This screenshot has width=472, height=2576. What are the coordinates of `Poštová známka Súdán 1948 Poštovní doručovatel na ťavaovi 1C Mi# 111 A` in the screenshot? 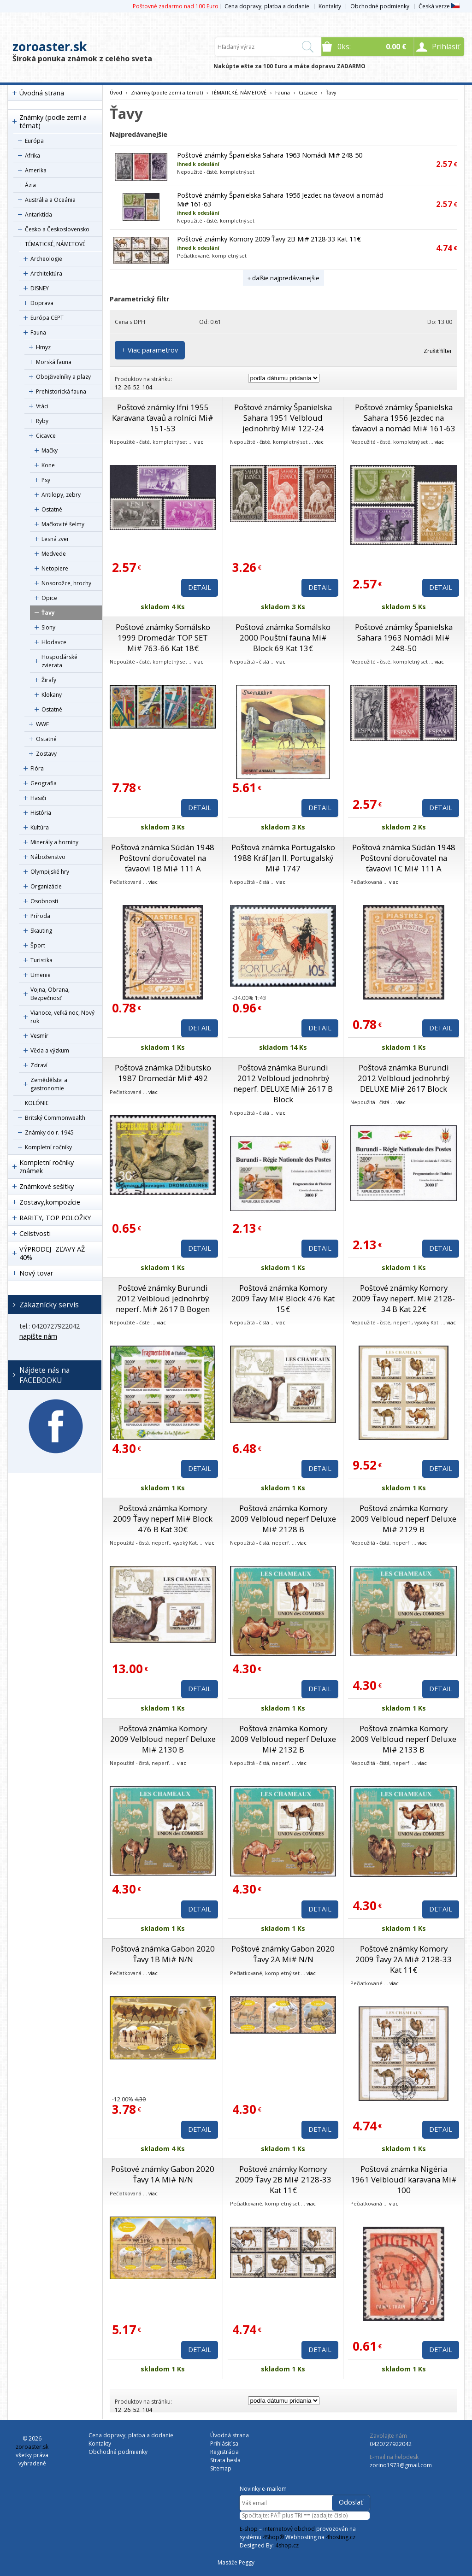 It's located at (403, 858).